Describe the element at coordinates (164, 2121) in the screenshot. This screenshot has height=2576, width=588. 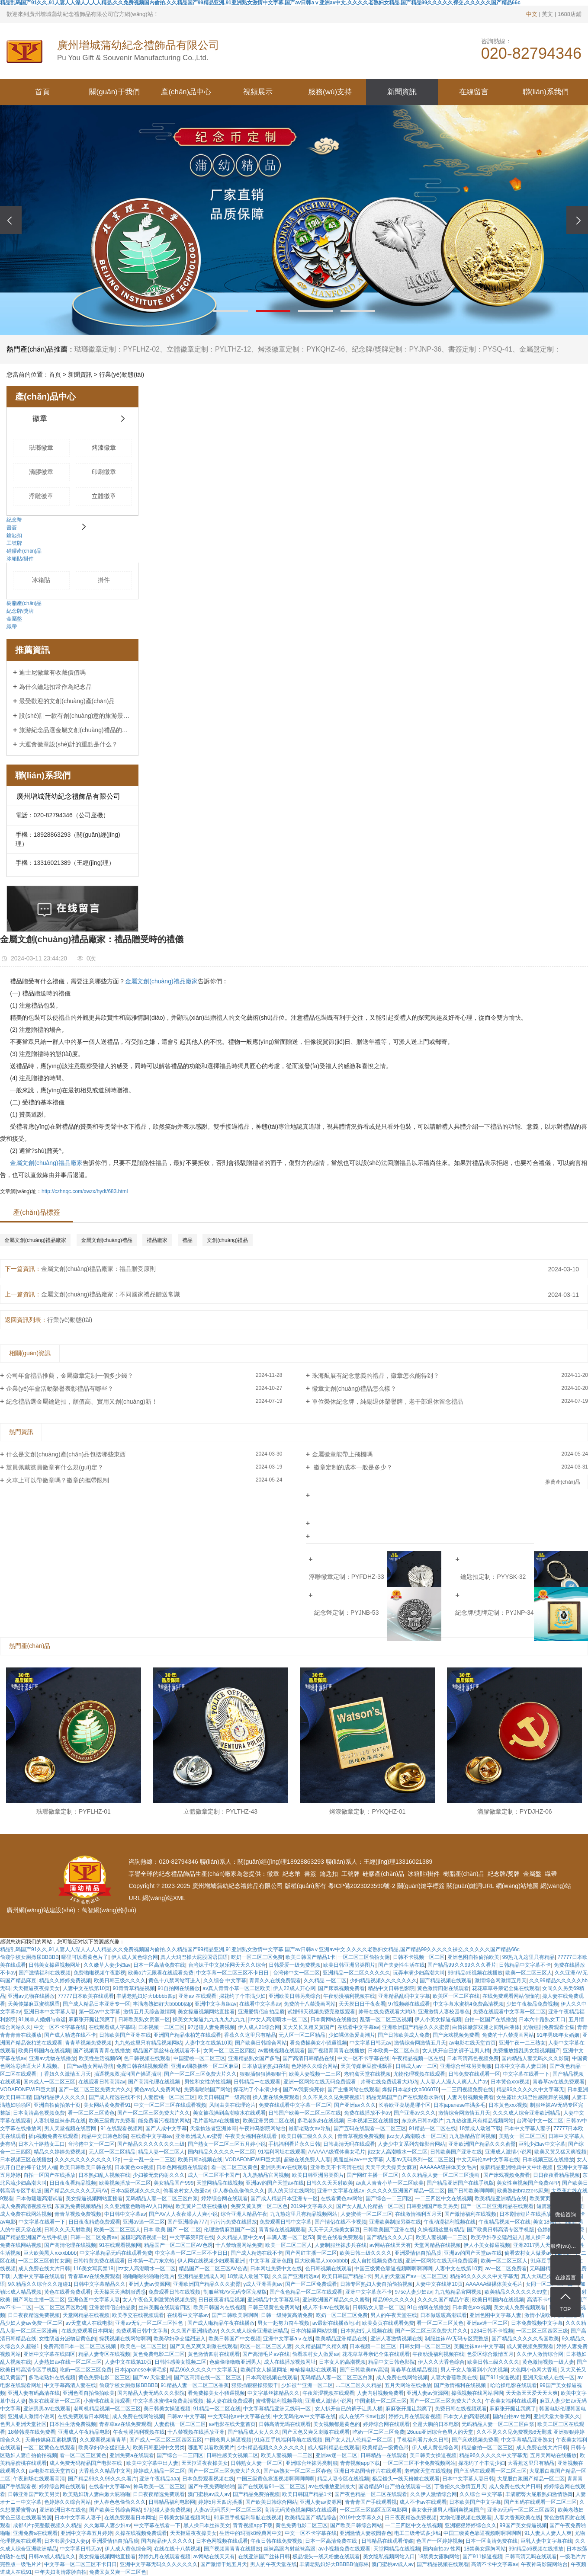
I see `能免费看污视频的网站` at that location.